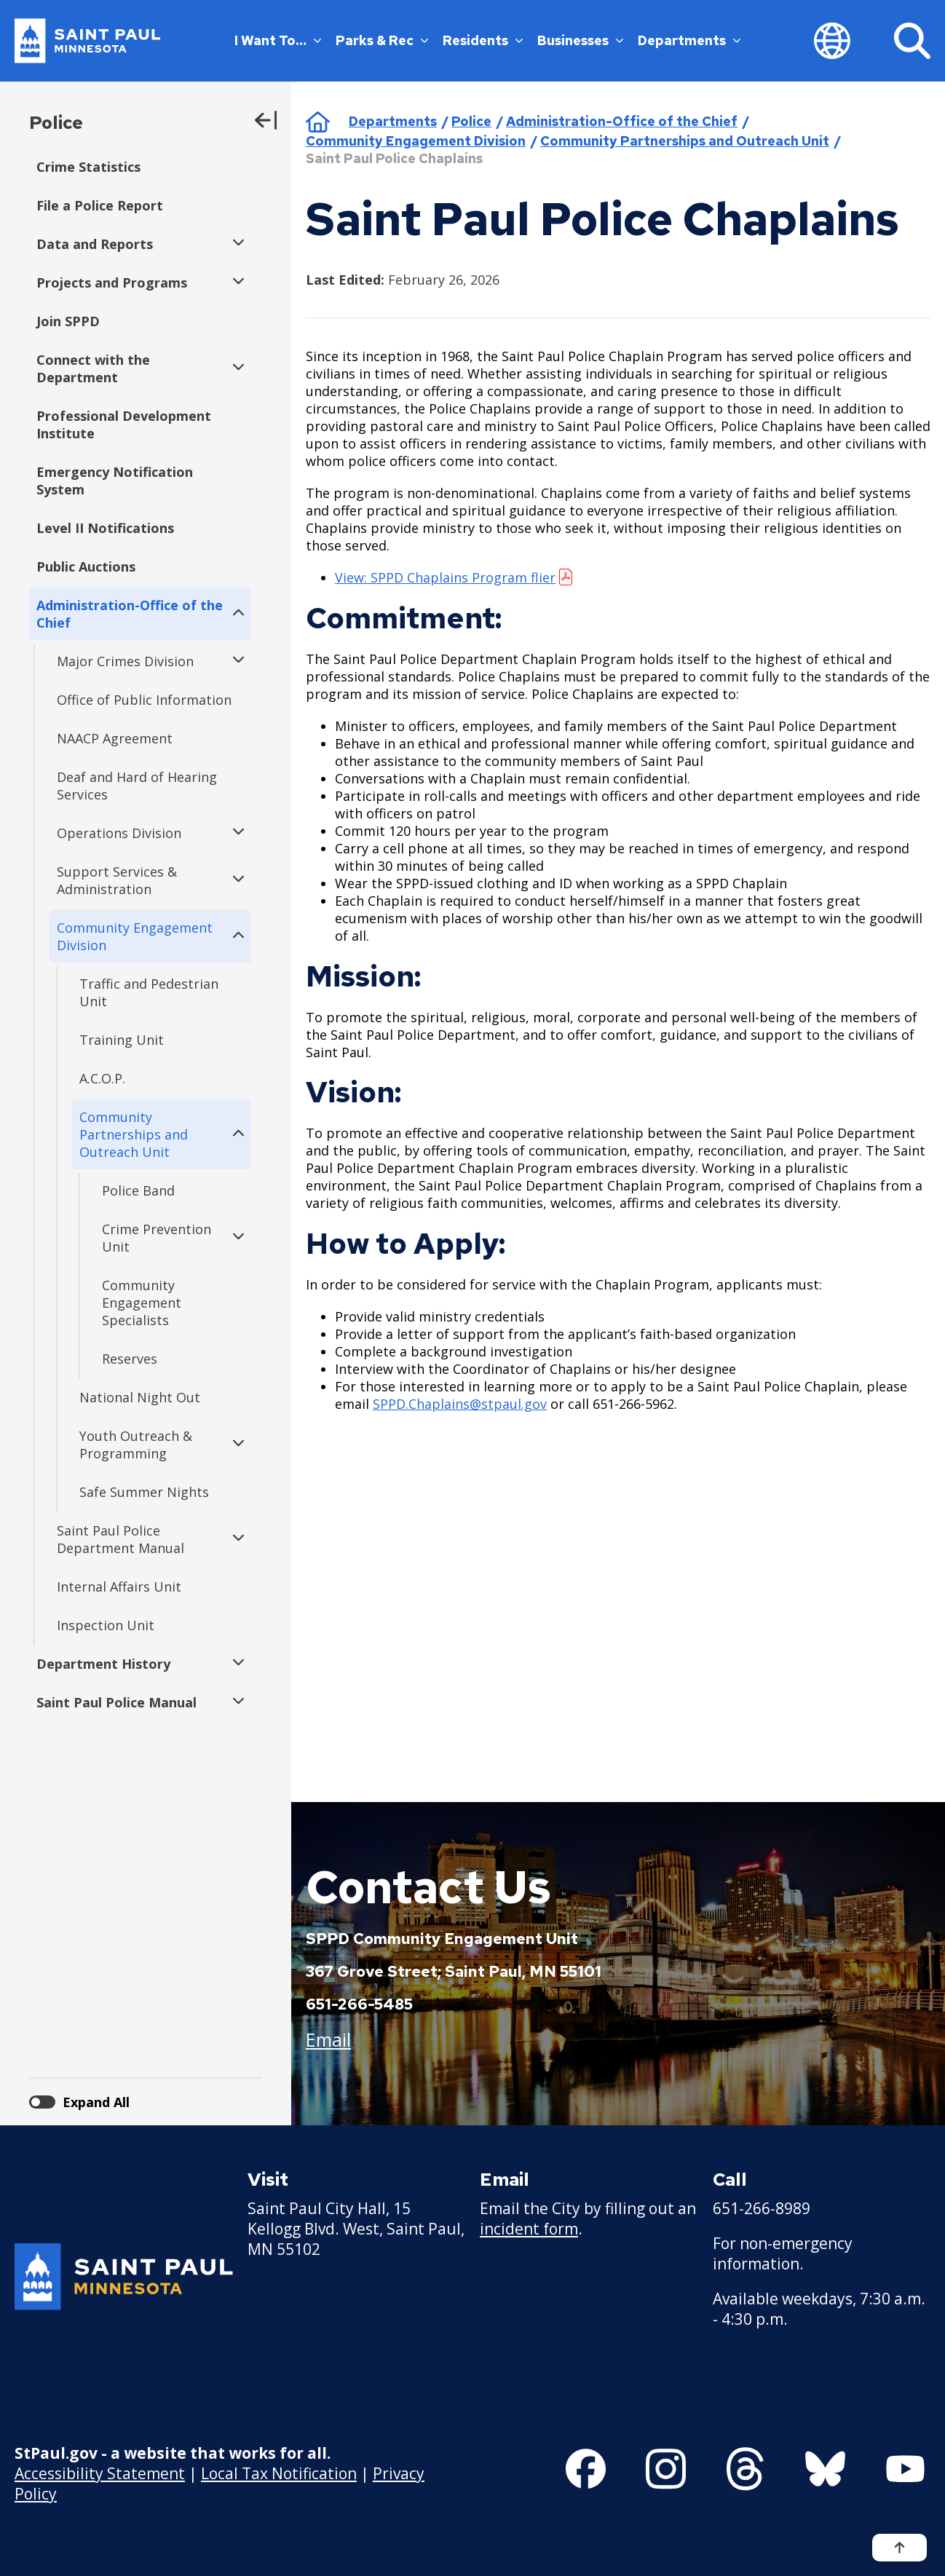  I want to click on Residents, so click(483, 40).